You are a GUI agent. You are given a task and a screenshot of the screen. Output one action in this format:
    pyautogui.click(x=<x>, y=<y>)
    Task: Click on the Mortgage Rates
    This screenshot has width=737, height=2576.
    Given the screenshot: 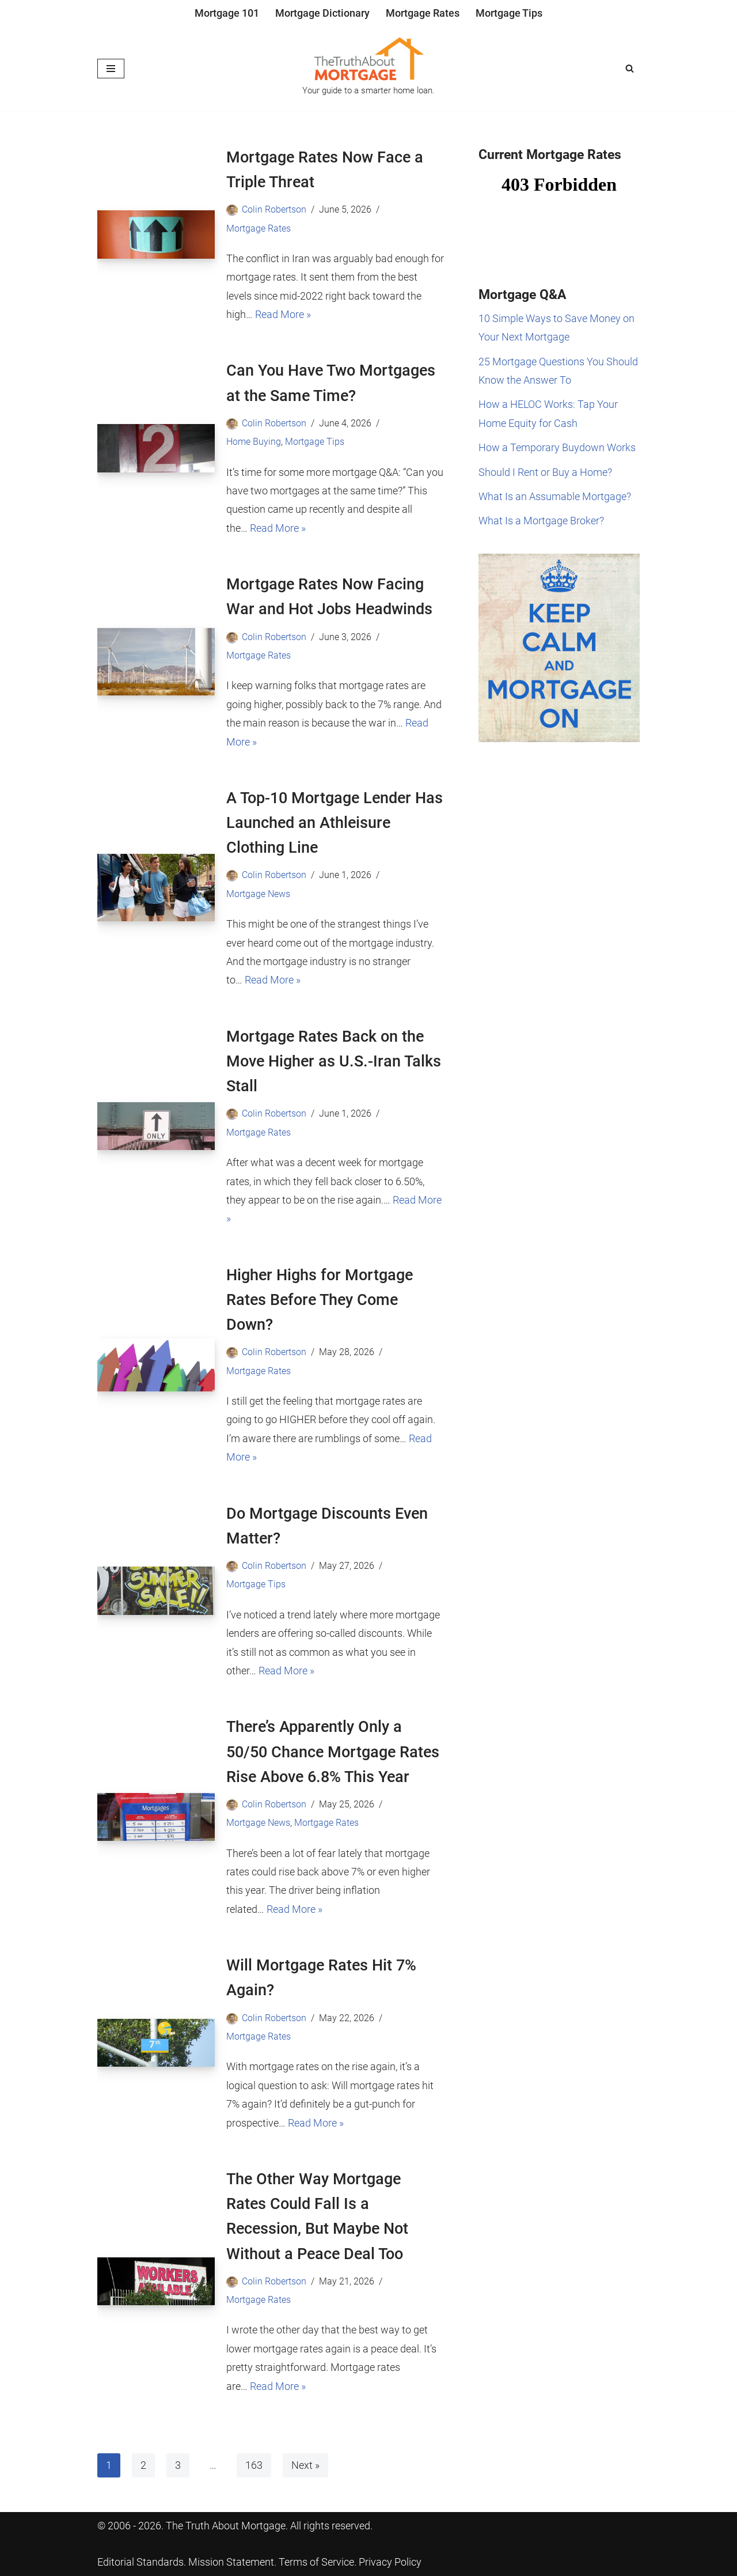 What is the action you would take?
    pyautogui.click(x=422, y=13)
    